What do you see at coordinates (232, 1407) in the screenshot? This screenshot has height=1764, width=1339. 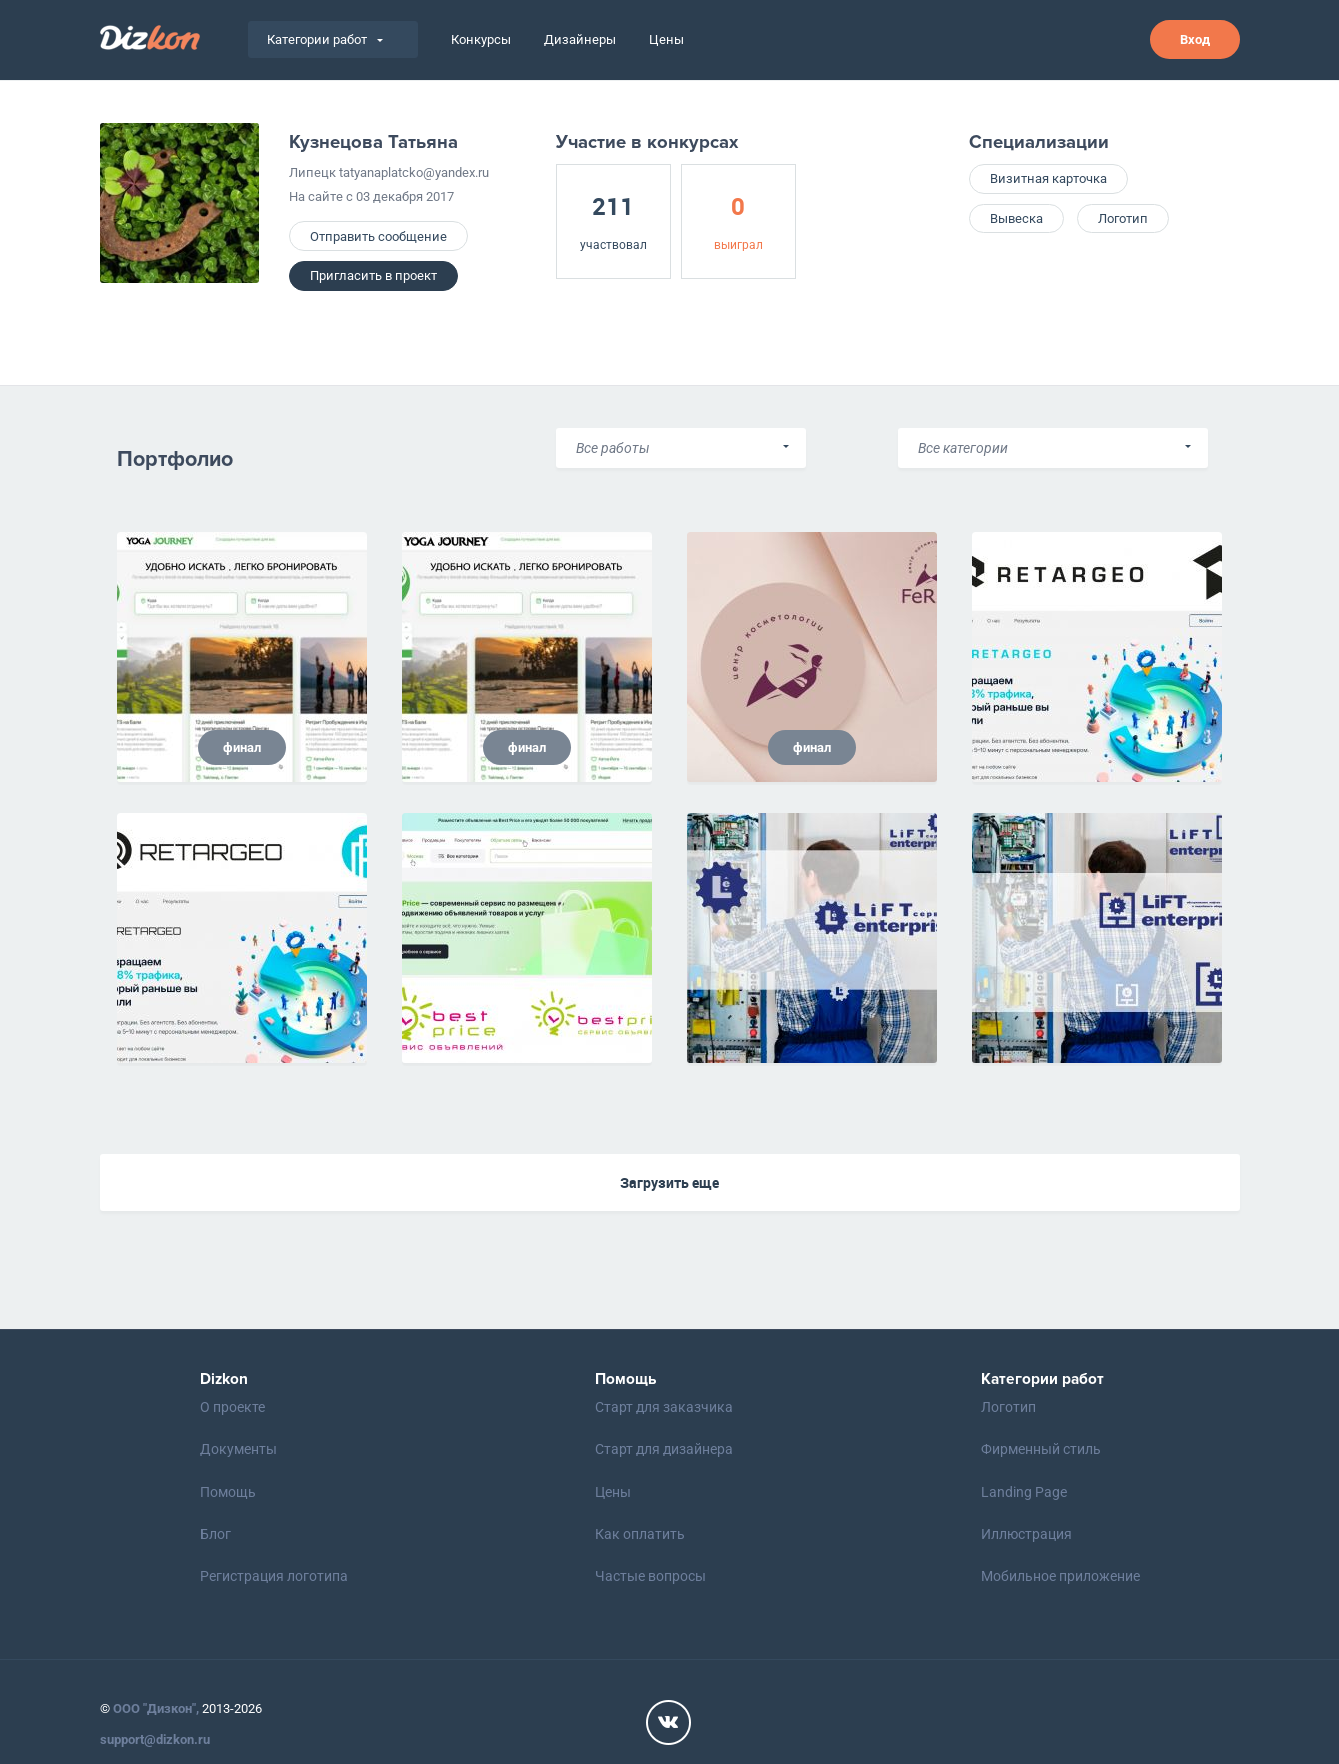 I see `О проекте` at bounding box center [232, 1407].